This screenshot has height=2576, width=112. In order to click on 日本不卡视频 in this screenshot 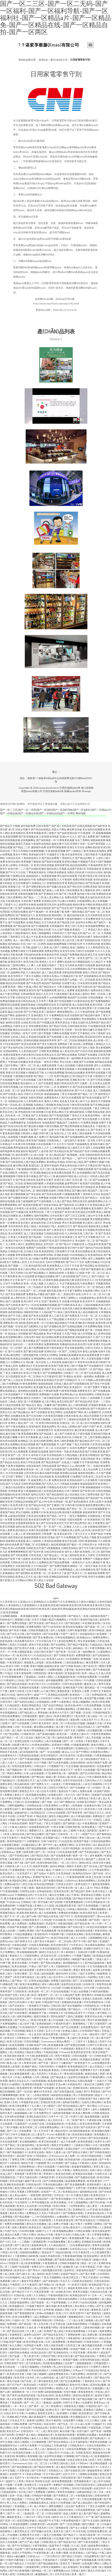, I will do `click(39, 1619)`.